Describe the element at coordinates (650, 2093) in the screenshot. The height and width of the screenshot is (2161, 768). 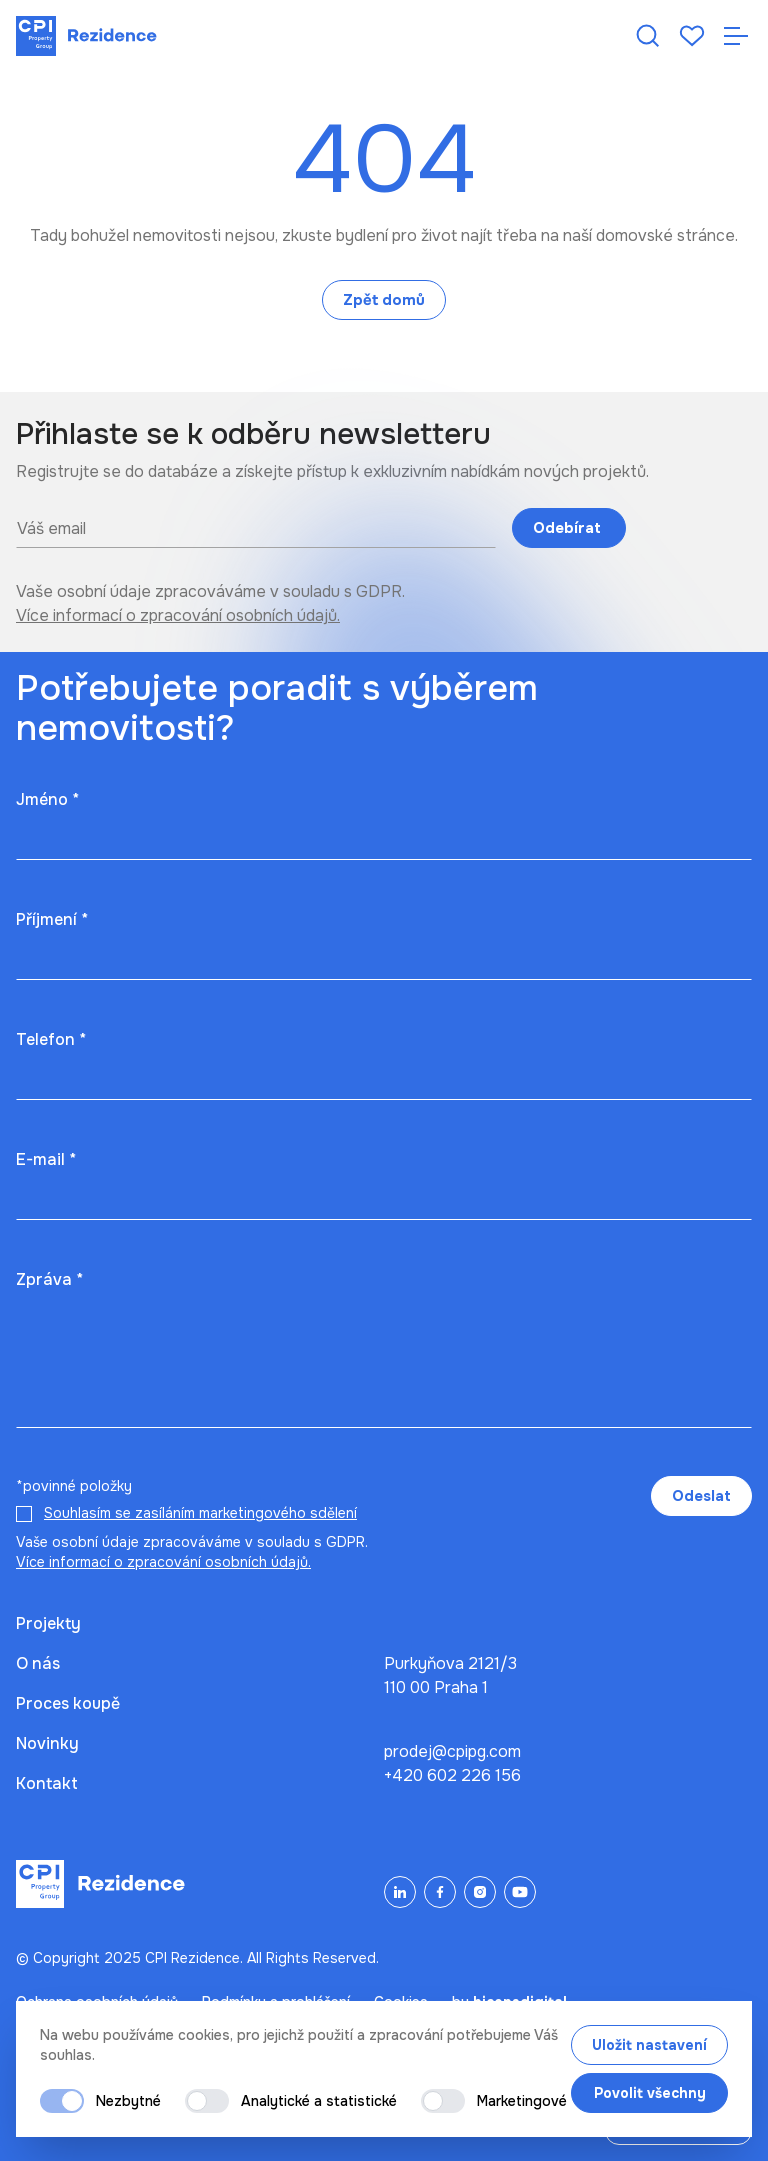
I see `Povolit všechny` at that location.